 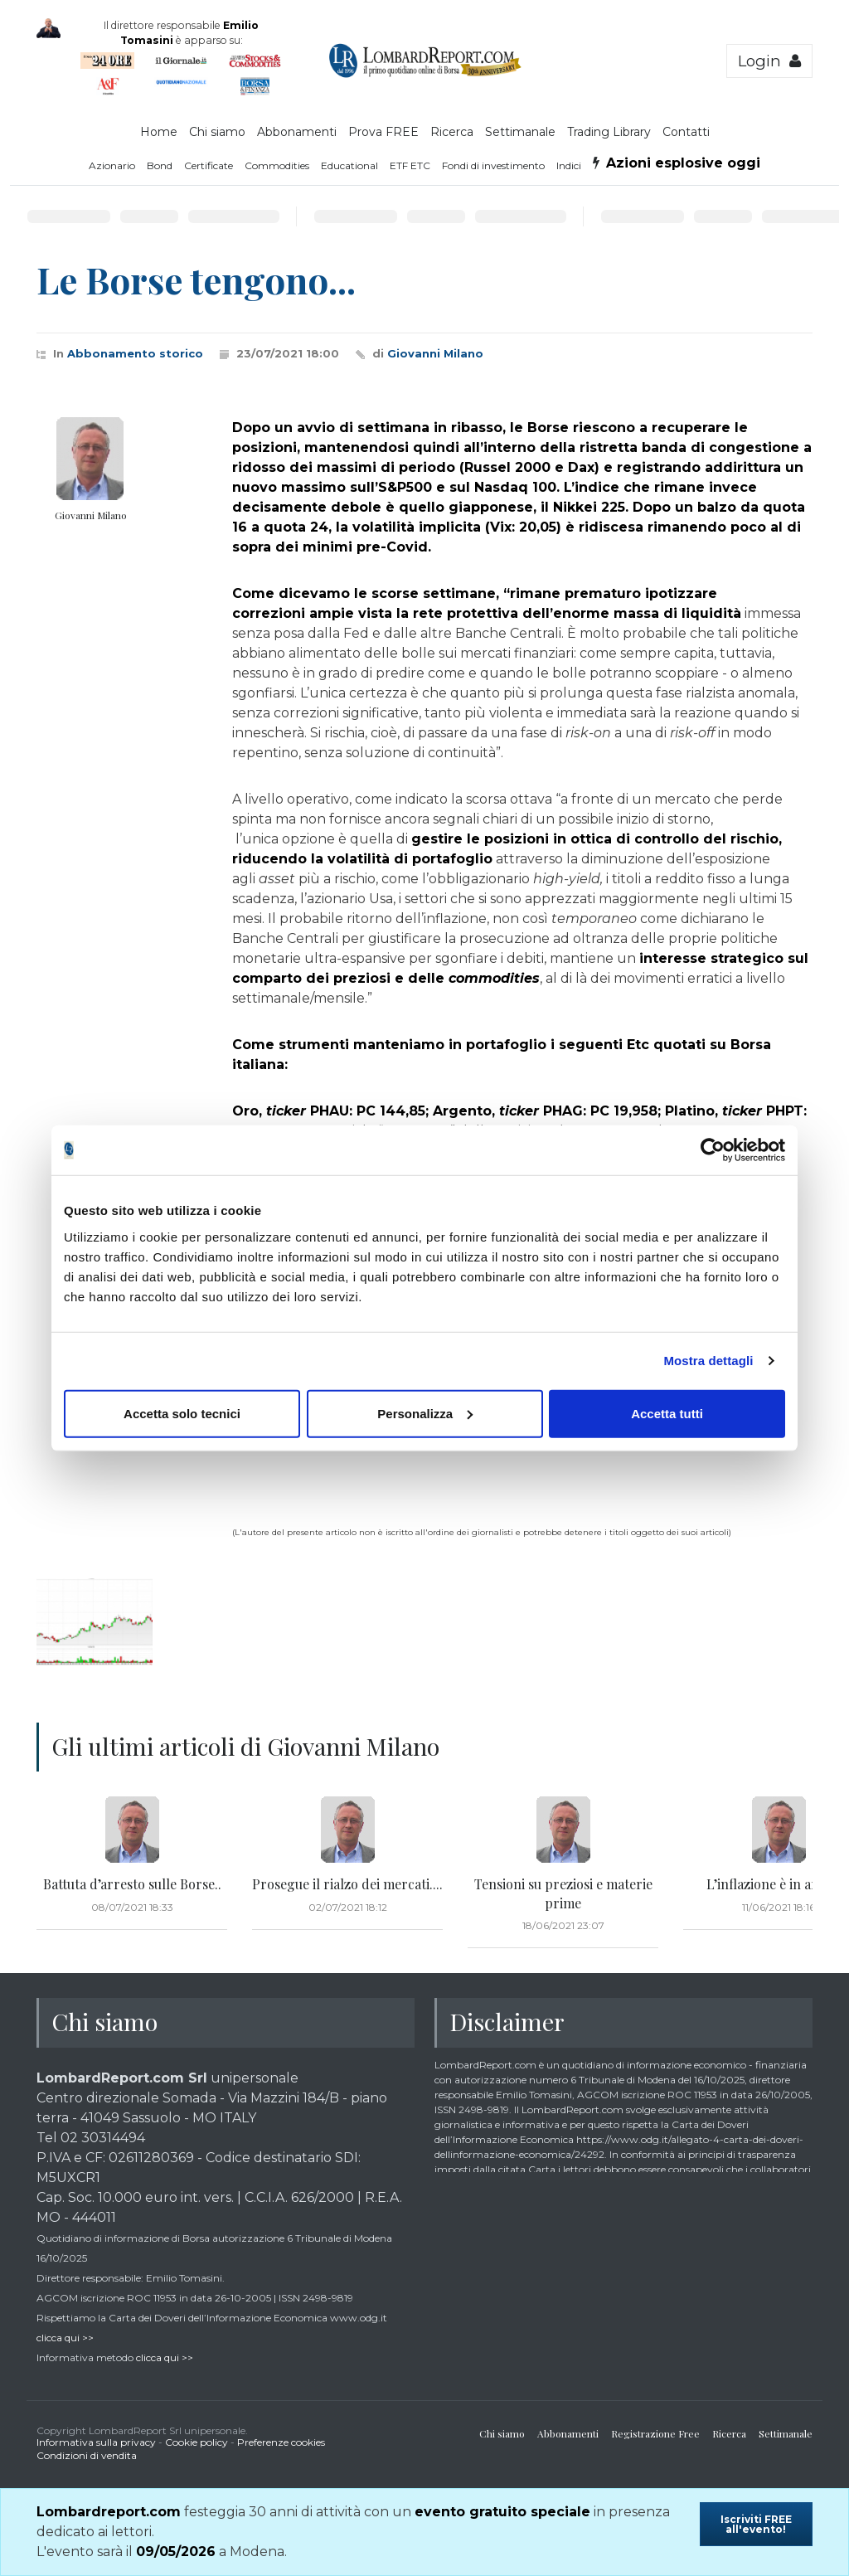 What do you see at coordinates (281, 2442) in the screenshot?
I see `Preferenze cookies` at bounding box center [281, 2442].